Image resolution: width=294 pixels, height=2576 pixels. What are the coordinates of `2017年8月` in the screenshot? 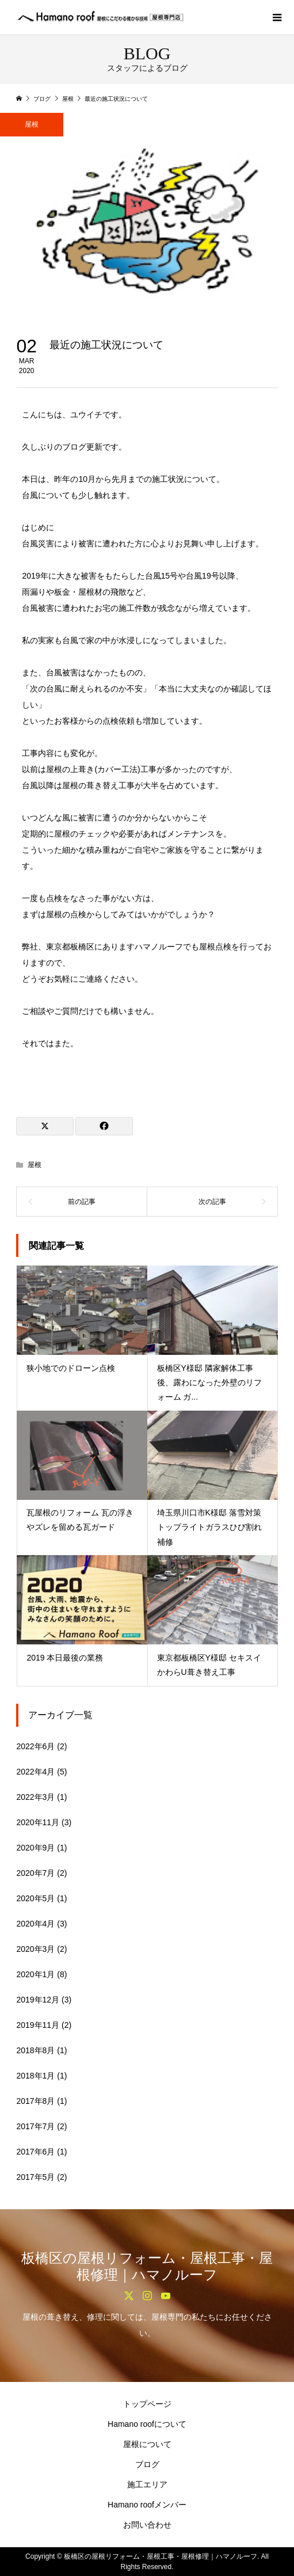 It's located at (35, 2101).